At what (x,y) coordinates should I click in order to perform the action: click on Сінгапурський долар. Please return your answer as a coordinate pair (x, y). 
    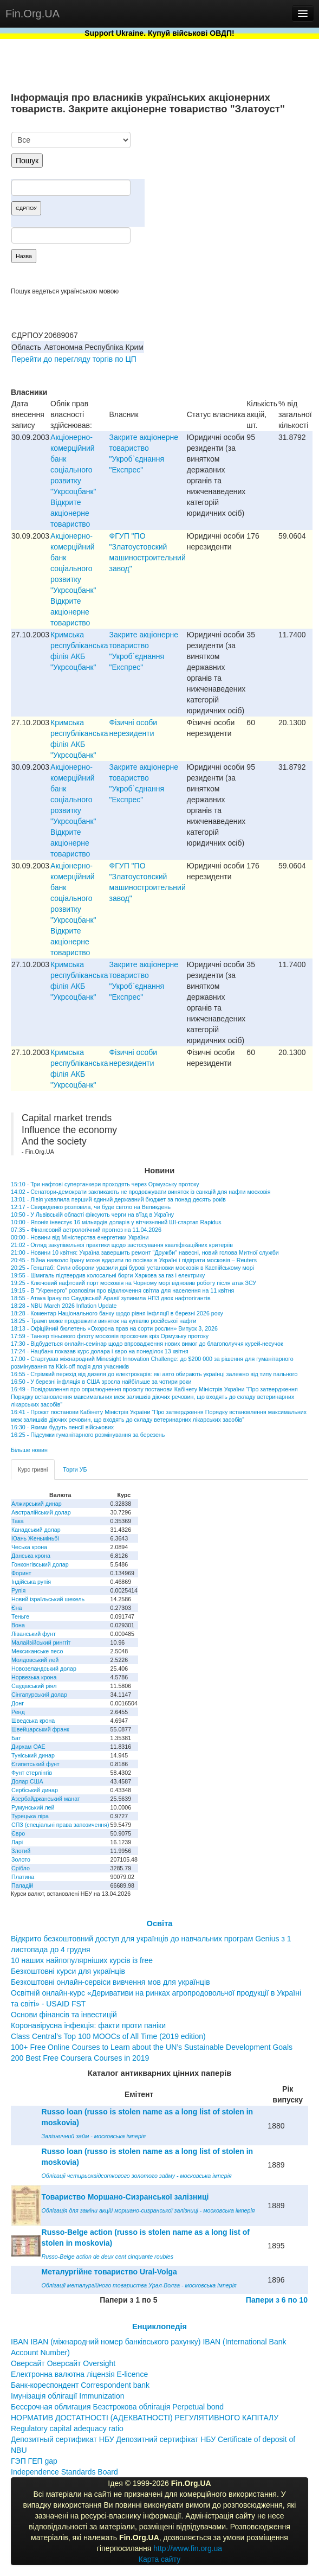
    Looking at the image, I should click on (39, 1694).